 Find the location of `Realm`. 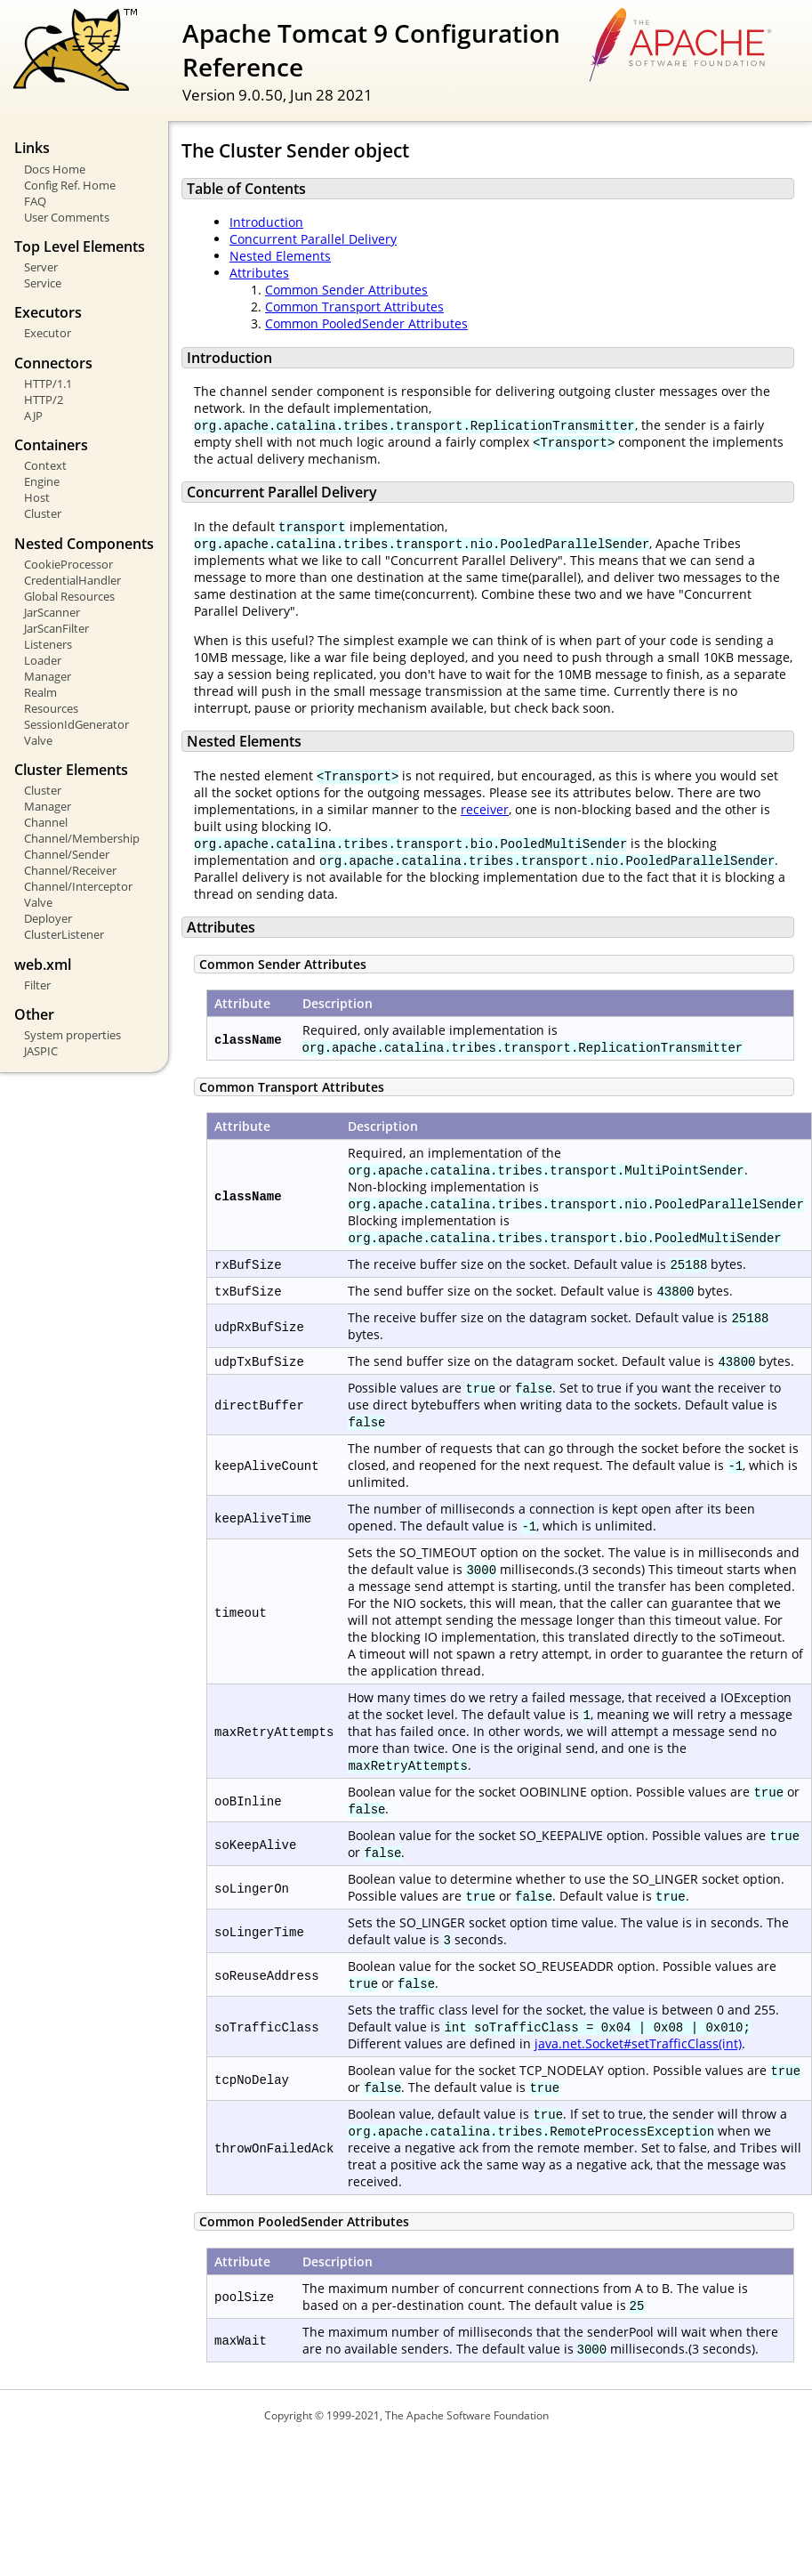

Realm is located at coordinates (40, 692).